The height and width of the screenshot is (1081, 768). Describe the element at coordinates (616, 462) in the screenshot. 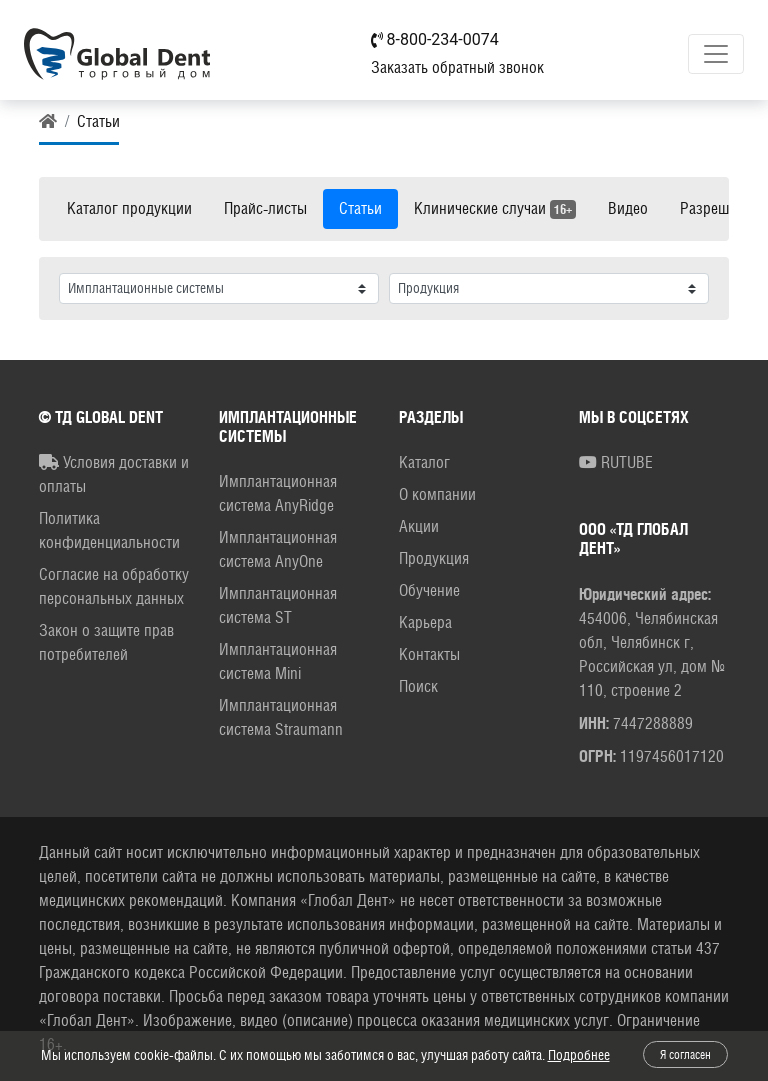

I see `RUTUBE` at that location.